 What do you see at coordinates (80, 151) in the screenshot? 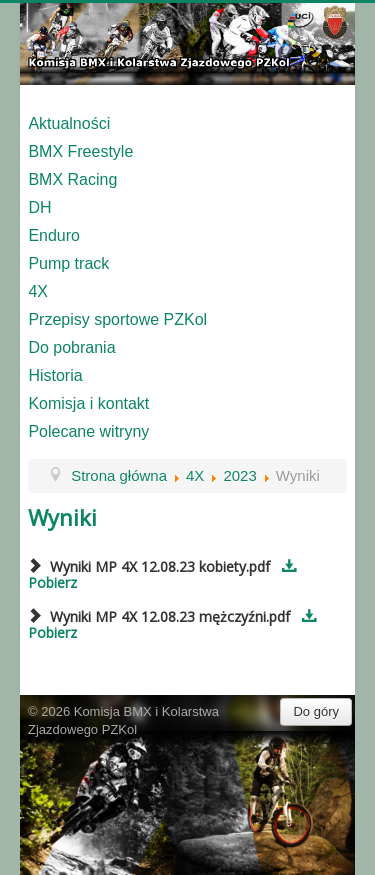
I see `BMX Freestyle` at bounding box center [80, 151].